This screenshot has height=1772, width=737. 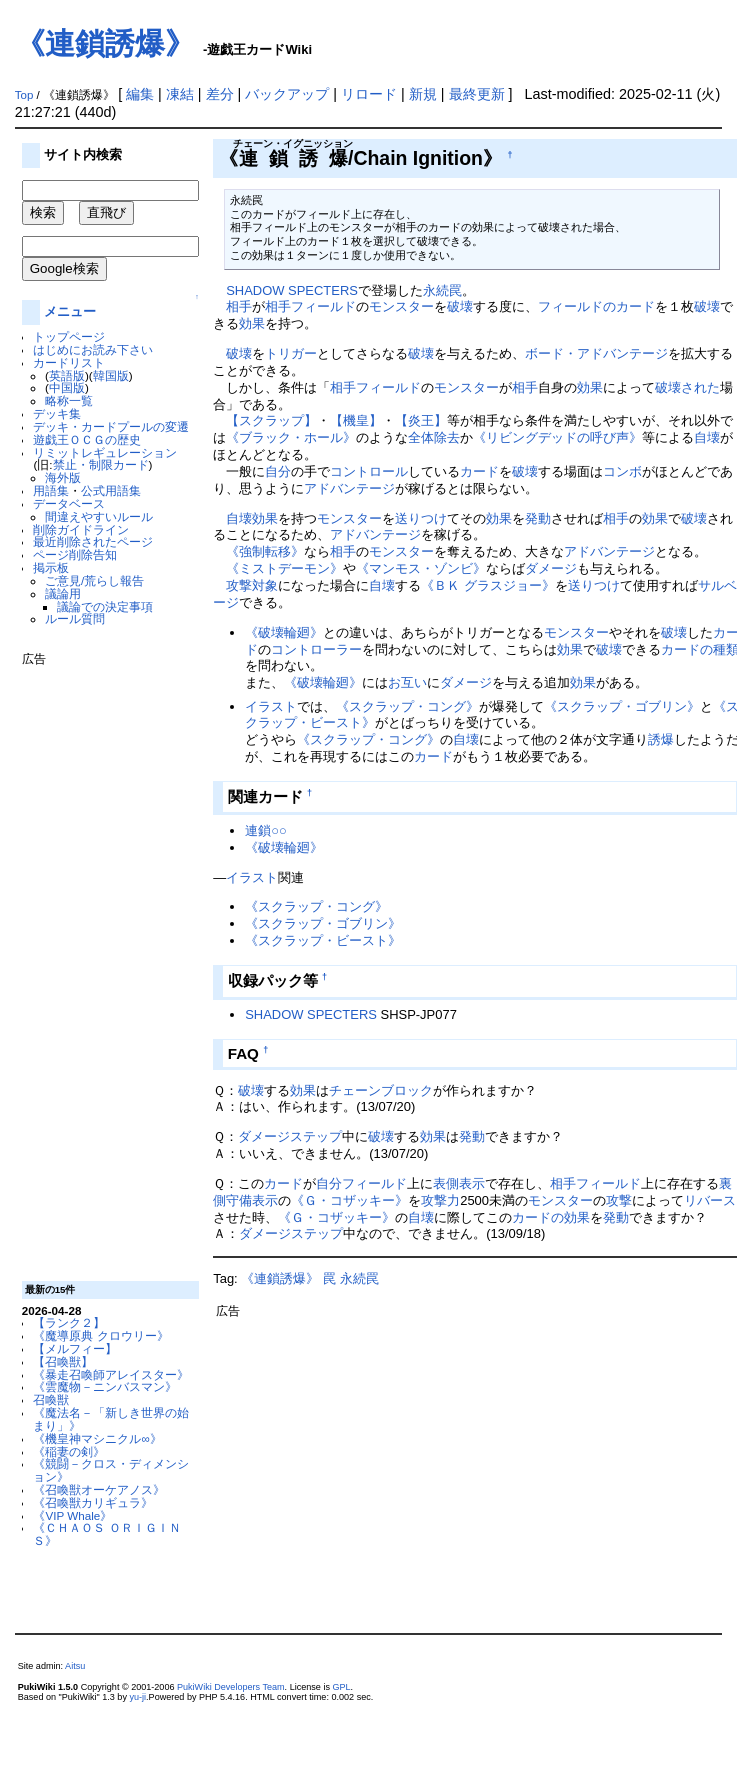 I want to click on 相手, so click(x=239, y=306).